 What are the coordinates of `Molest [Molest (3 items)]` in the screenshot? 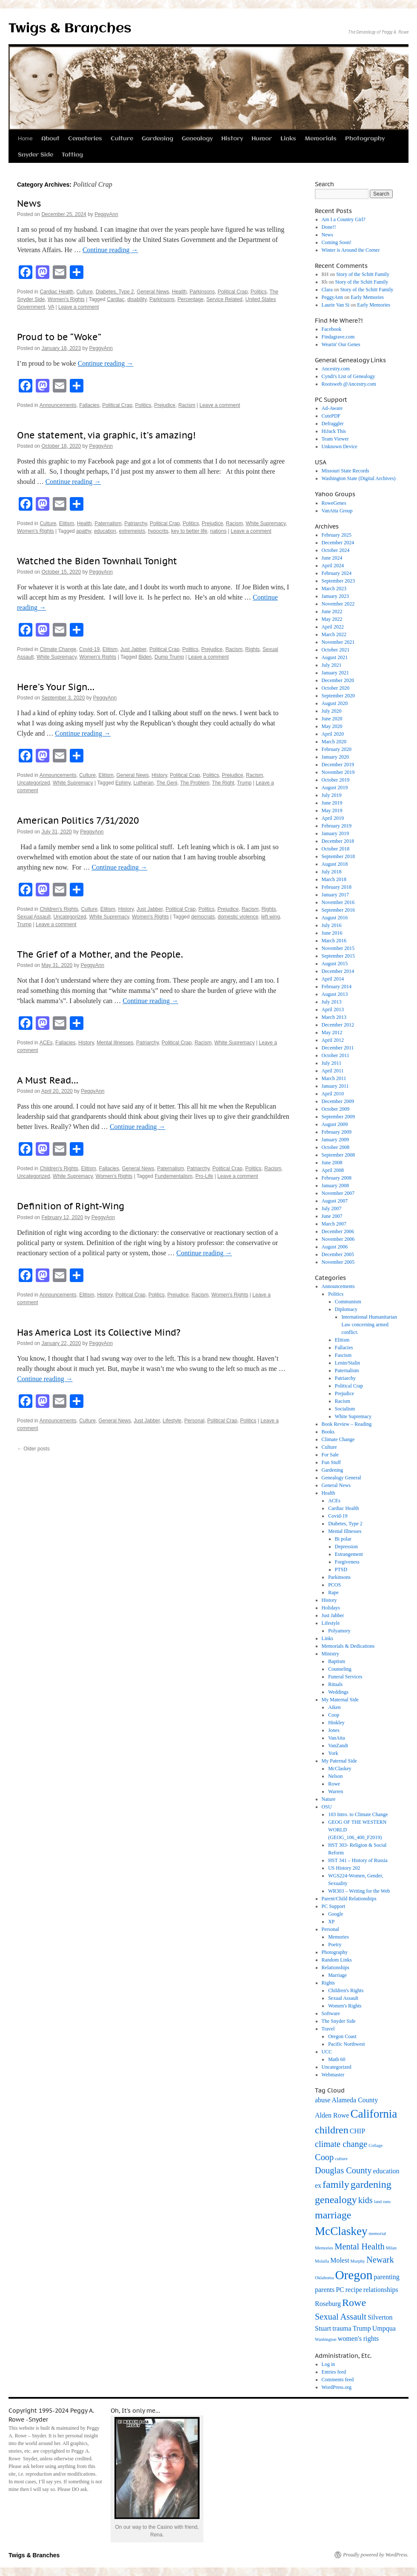 It's located at (339, 2260).